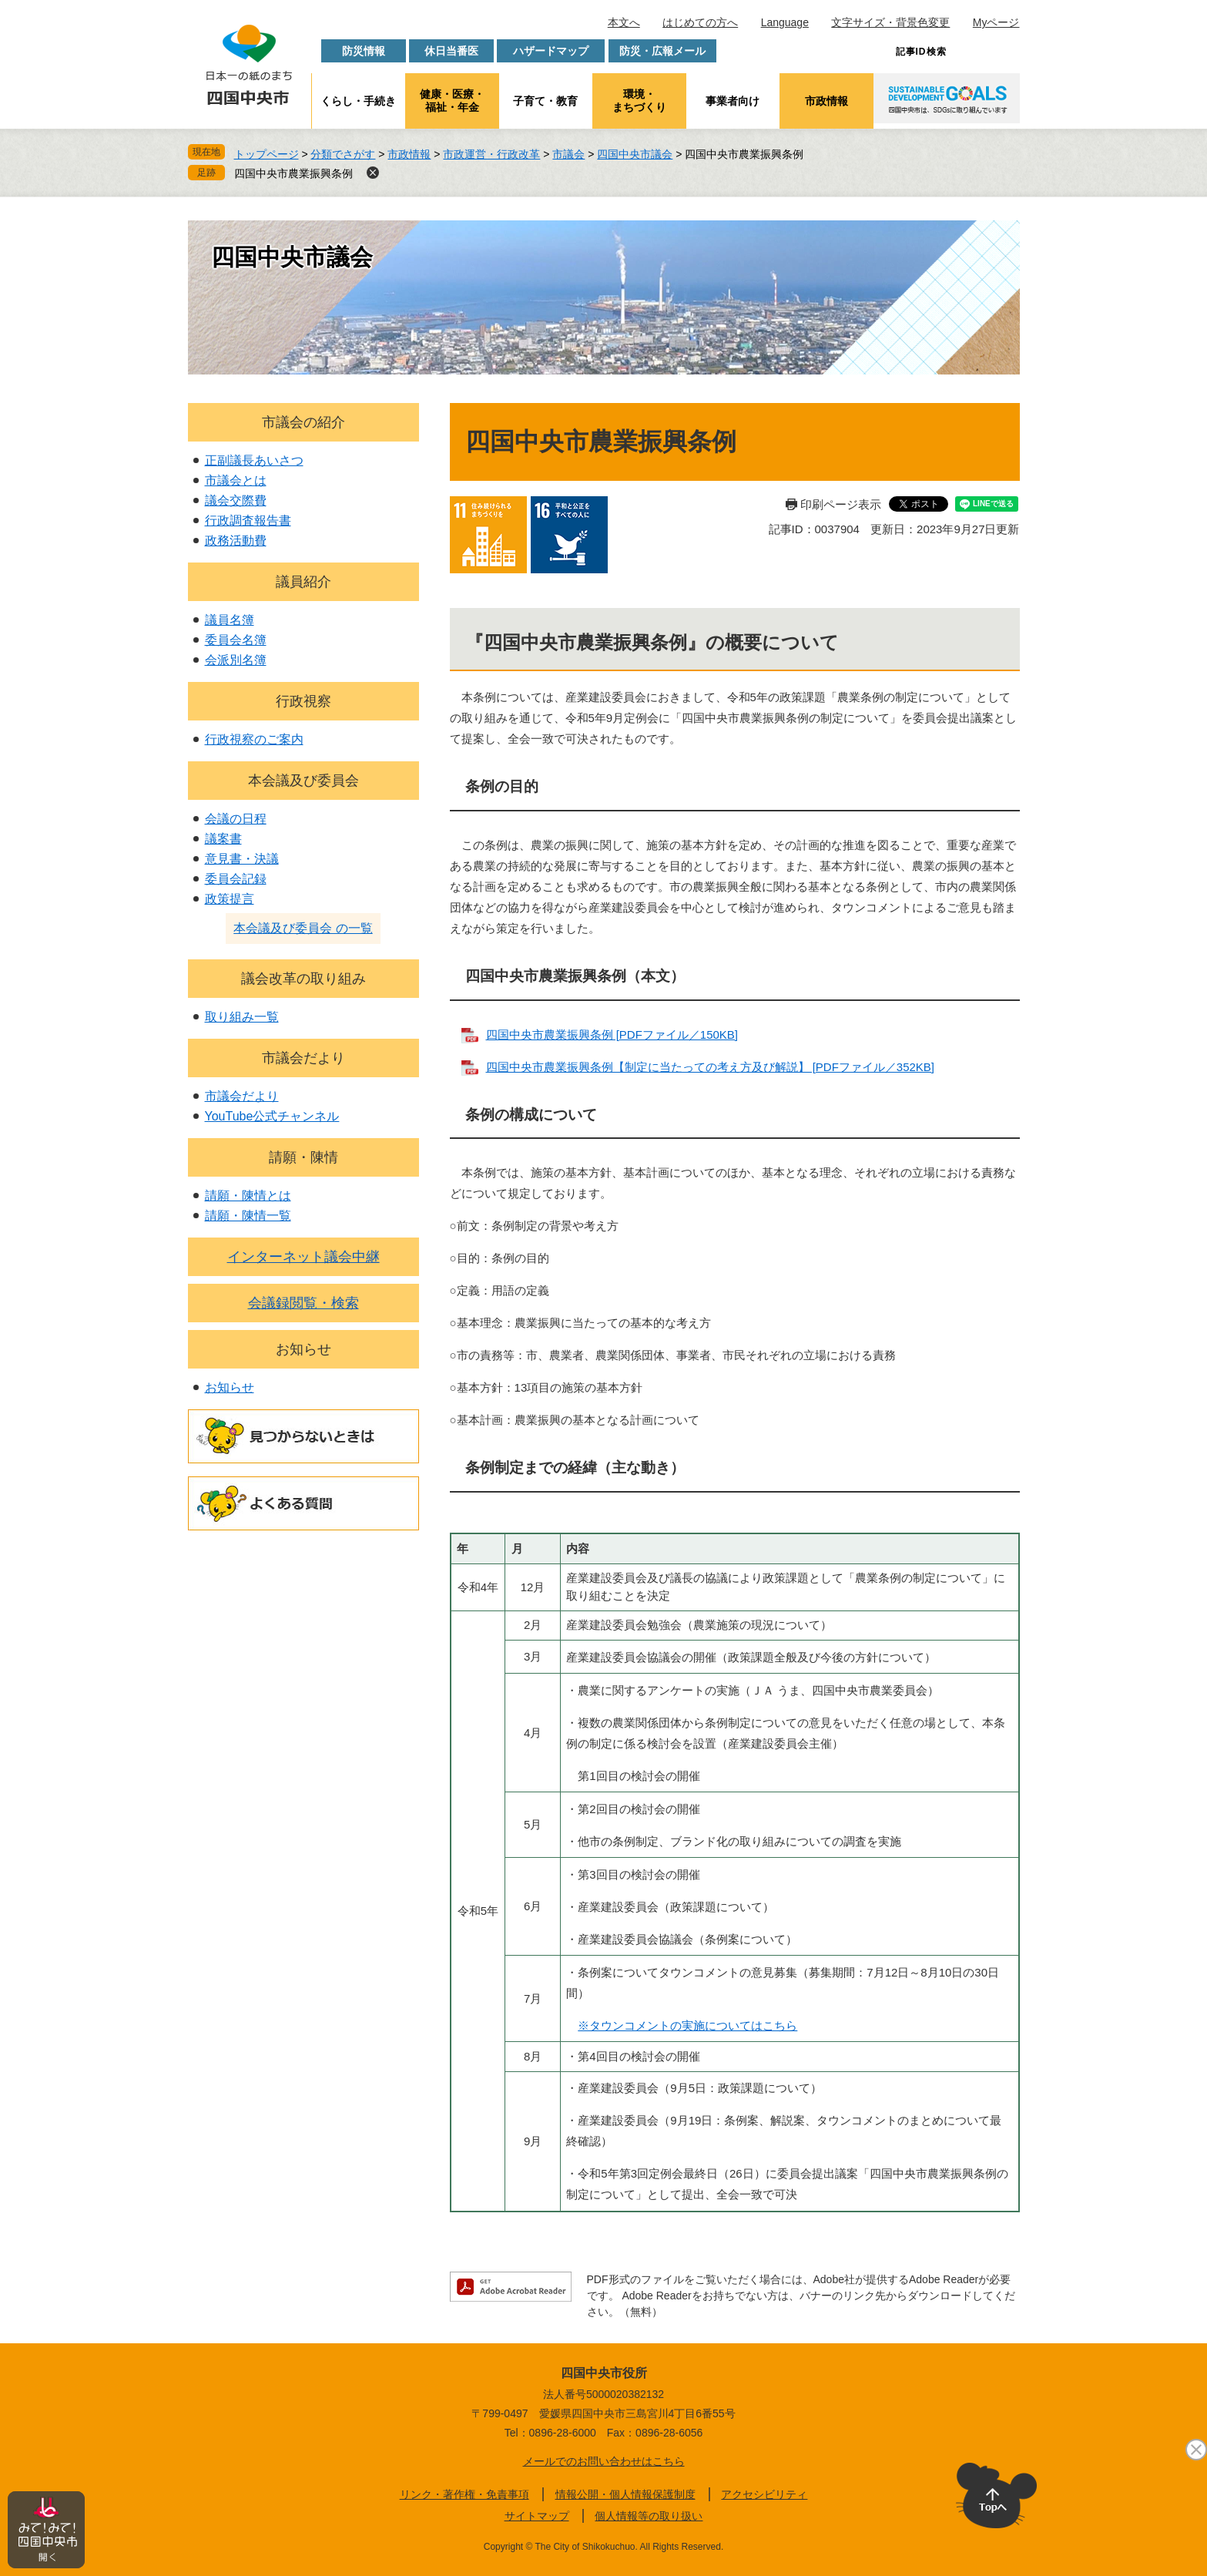 The height and width of the screenshot is (2576, 1207). What do you see at coordinates (840, 504) in the screenshot?
I see `印刷ページ表示` at bounding box center [840, 504].